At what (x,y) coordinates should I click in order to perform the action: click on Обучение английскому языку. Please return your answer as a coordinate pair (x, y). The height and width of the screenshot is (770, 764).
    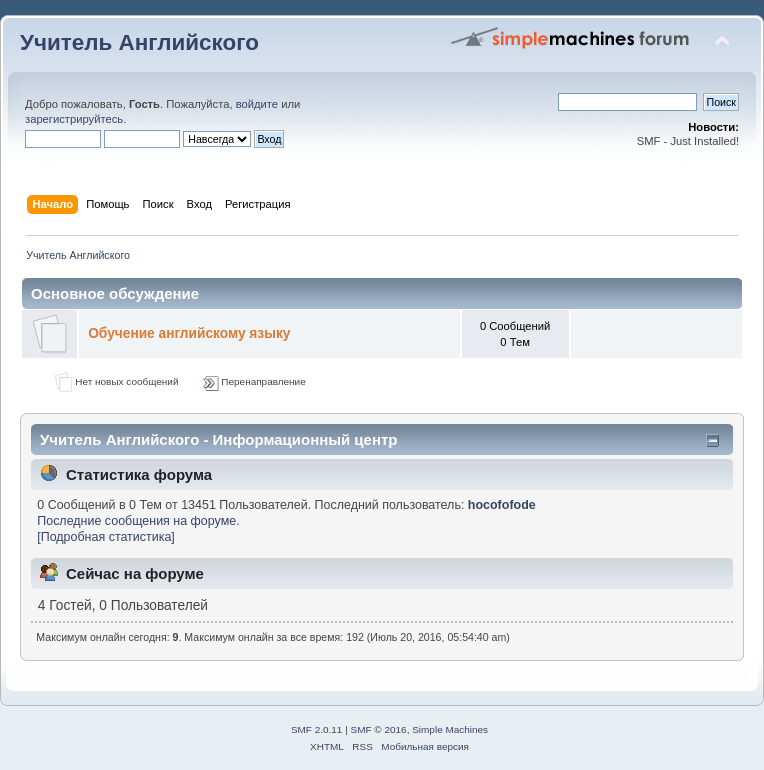
    Looking at the image, I should click on (189, 333).